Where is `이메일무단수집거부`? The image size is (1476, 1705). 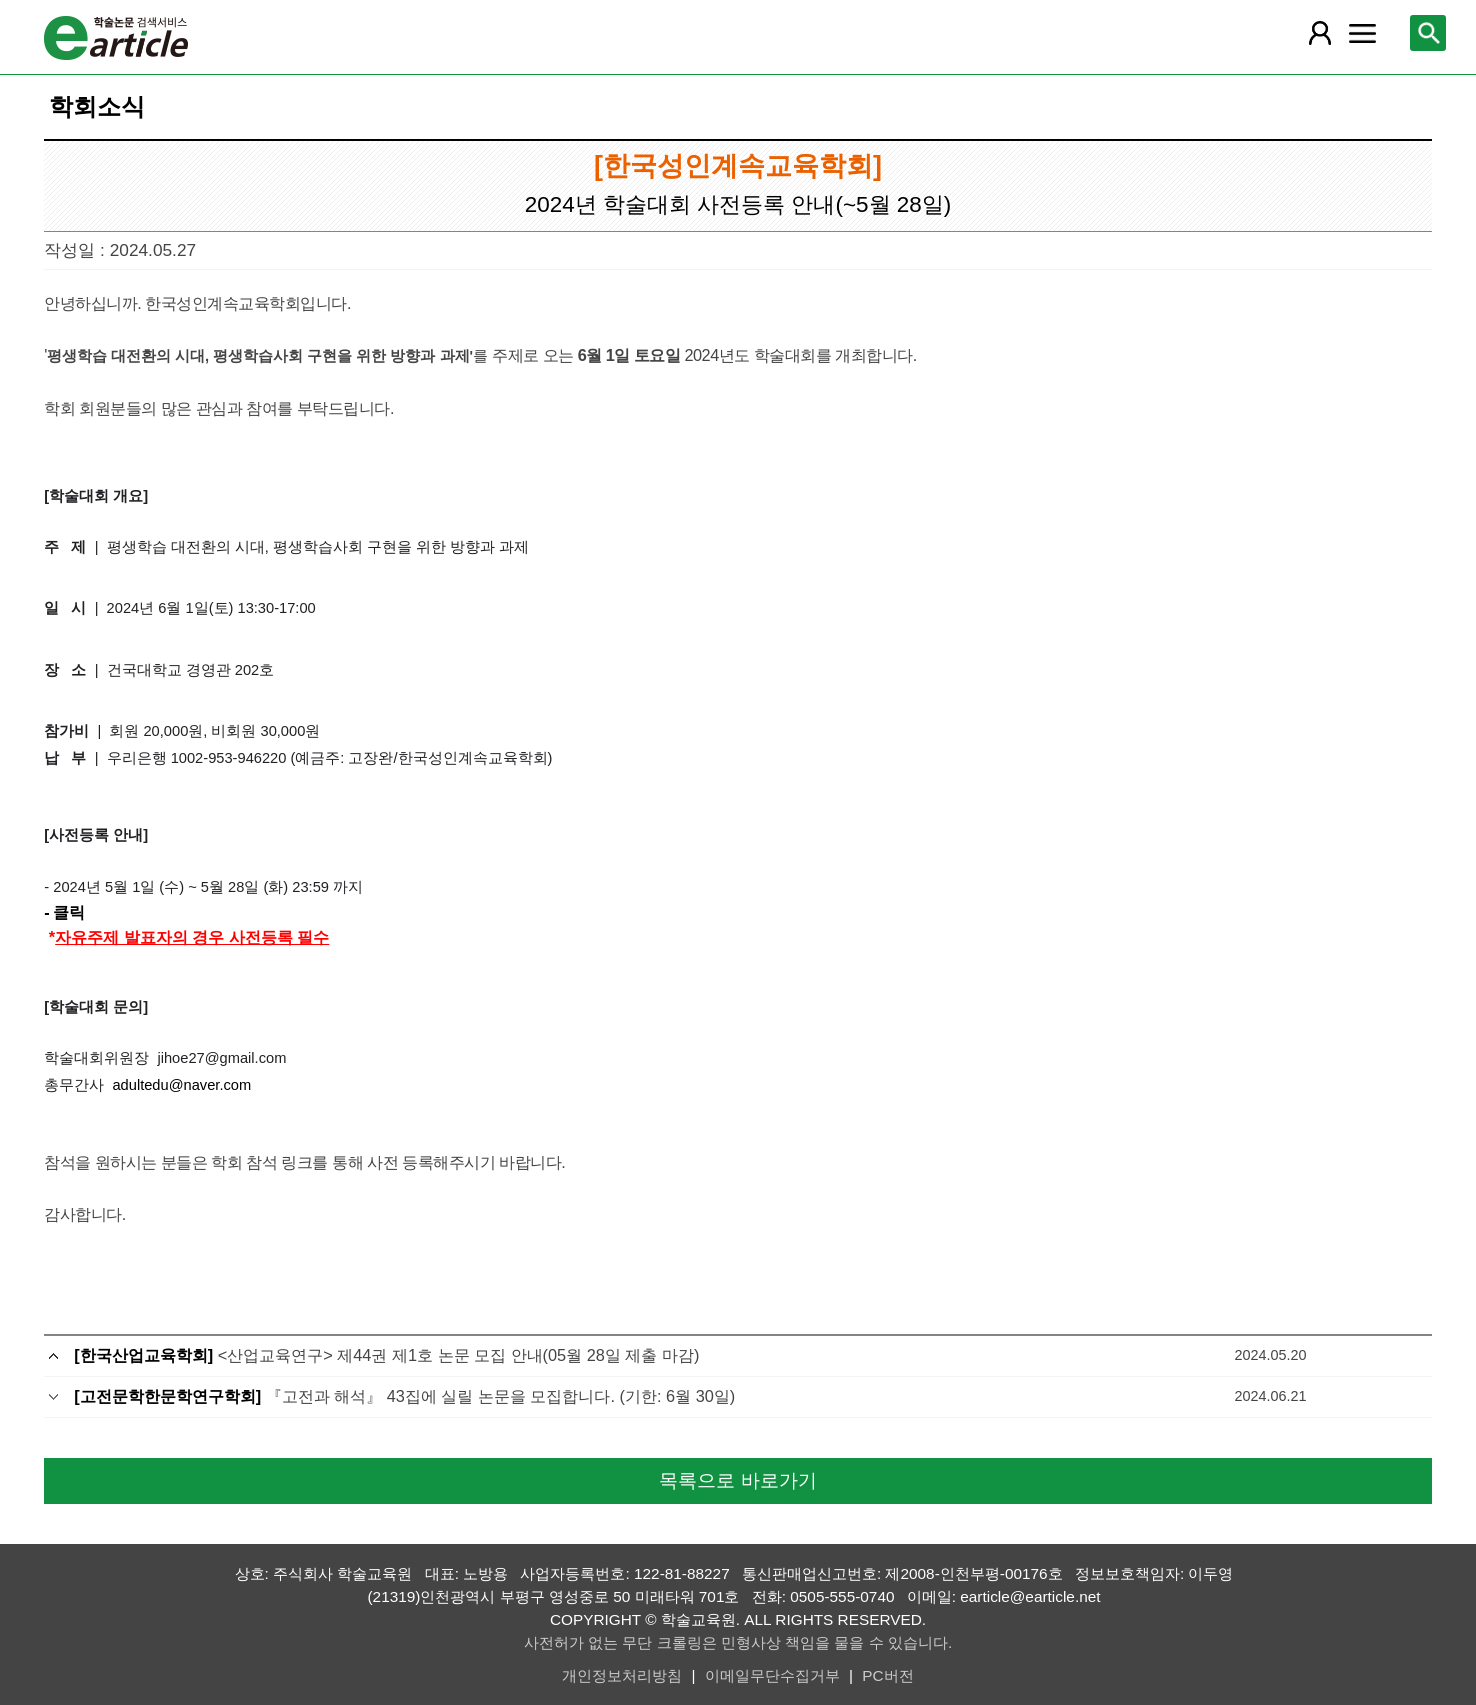
이메일무단수집거부 is located at coordinates (772, 1675).